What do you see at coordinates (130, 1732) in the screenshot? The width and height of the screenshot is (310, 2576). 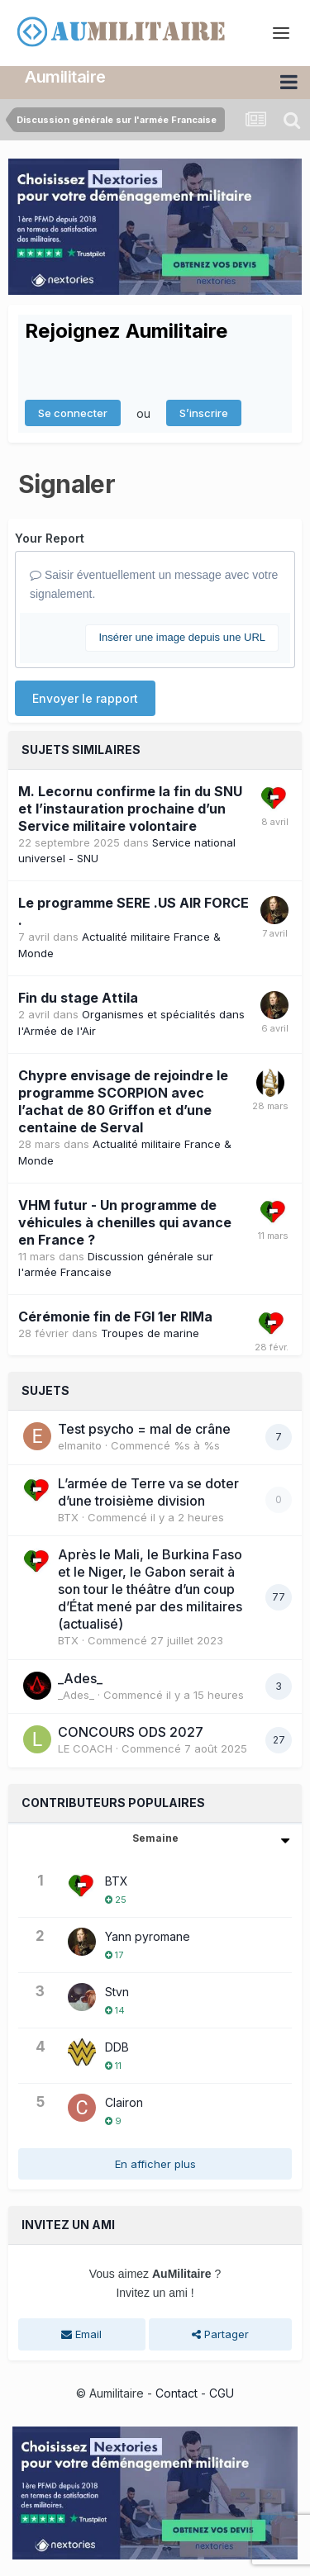 I see `CONCOURS ODS 2027` at bounding box center [130, 1732].